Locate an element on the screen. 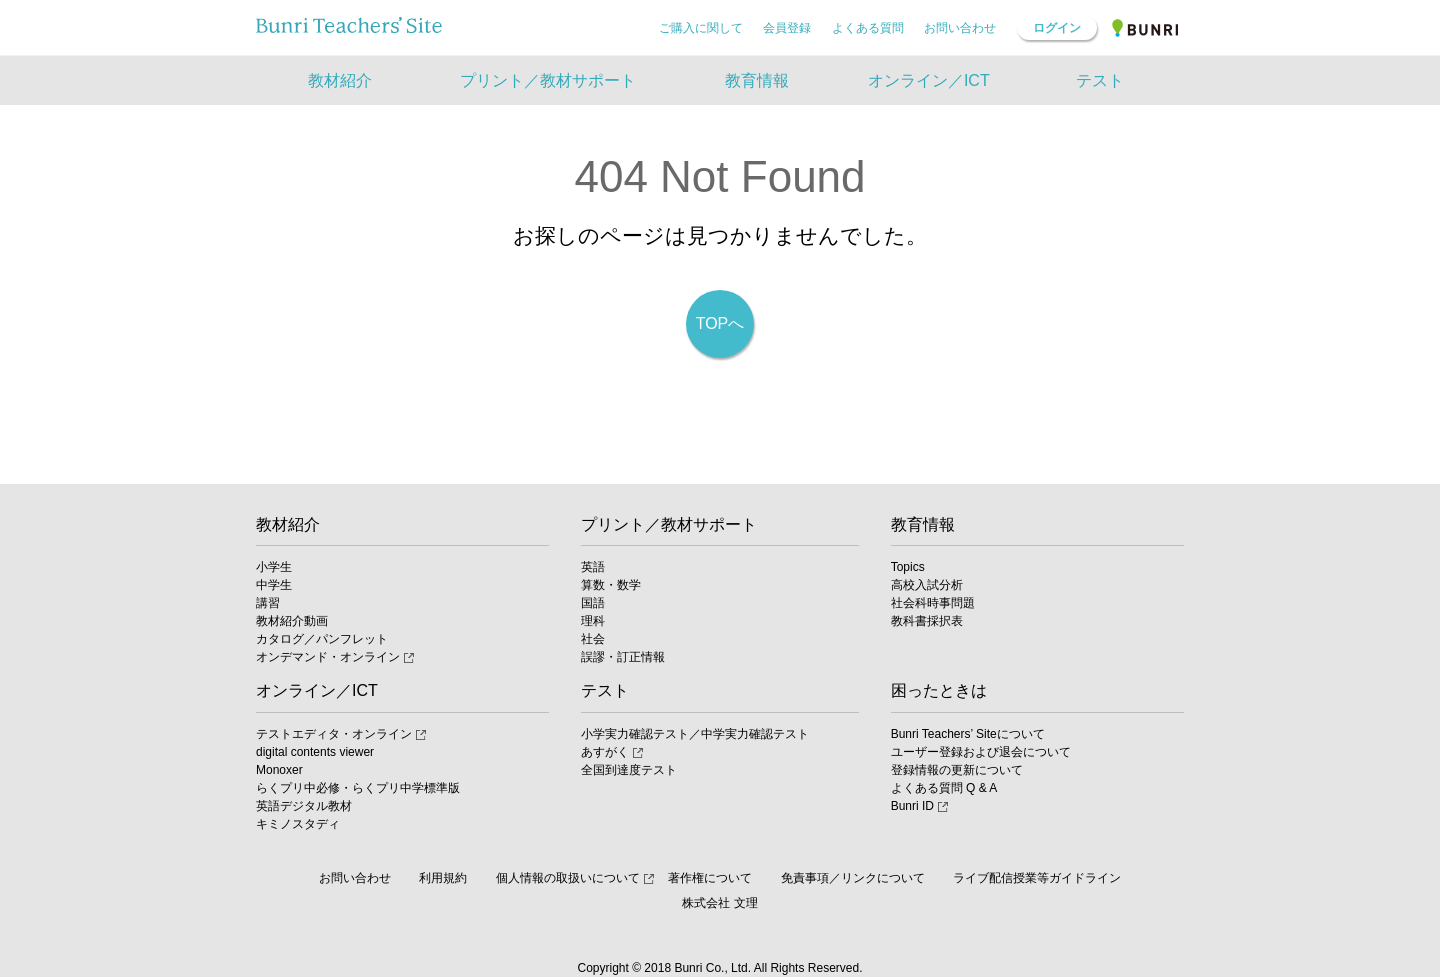 Image resolution: width=1440 pixels, height=977 pixels. Bunri ID is located at coordinates (912, 806).